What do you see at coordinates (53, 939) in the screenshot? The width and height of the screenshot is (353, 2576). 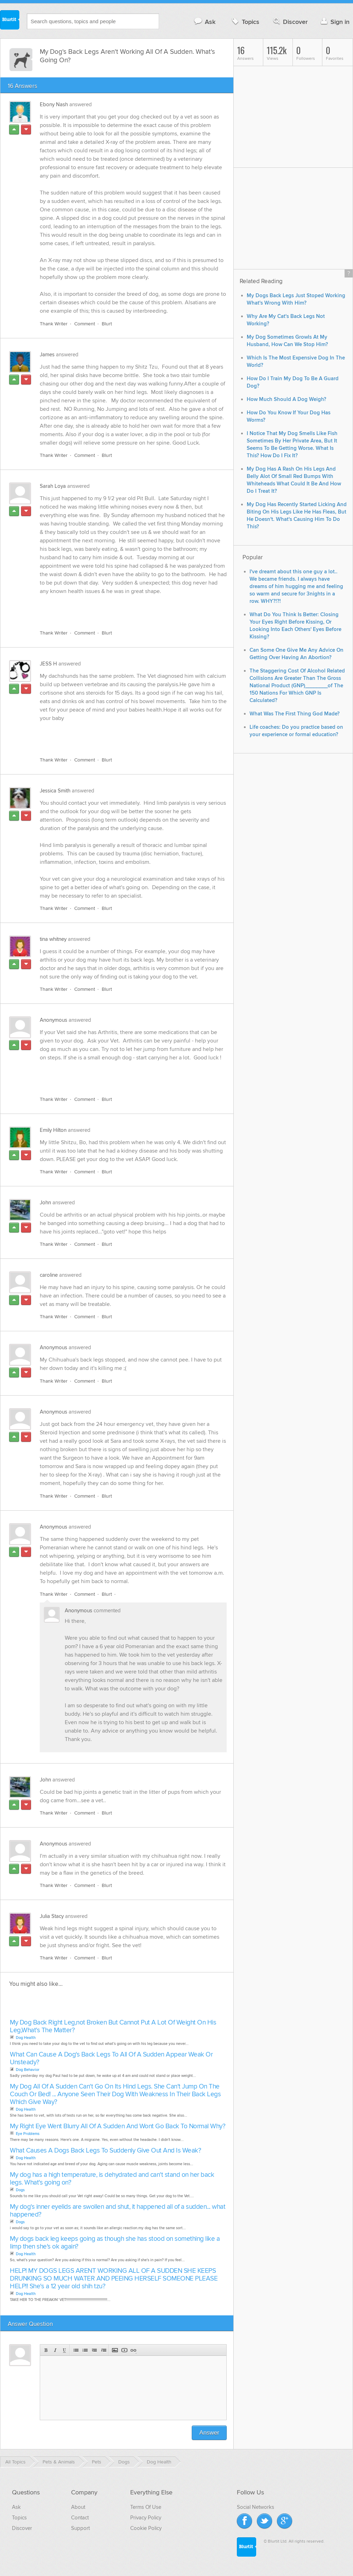 I see `tina whitney` at bounding box center [53, 939].